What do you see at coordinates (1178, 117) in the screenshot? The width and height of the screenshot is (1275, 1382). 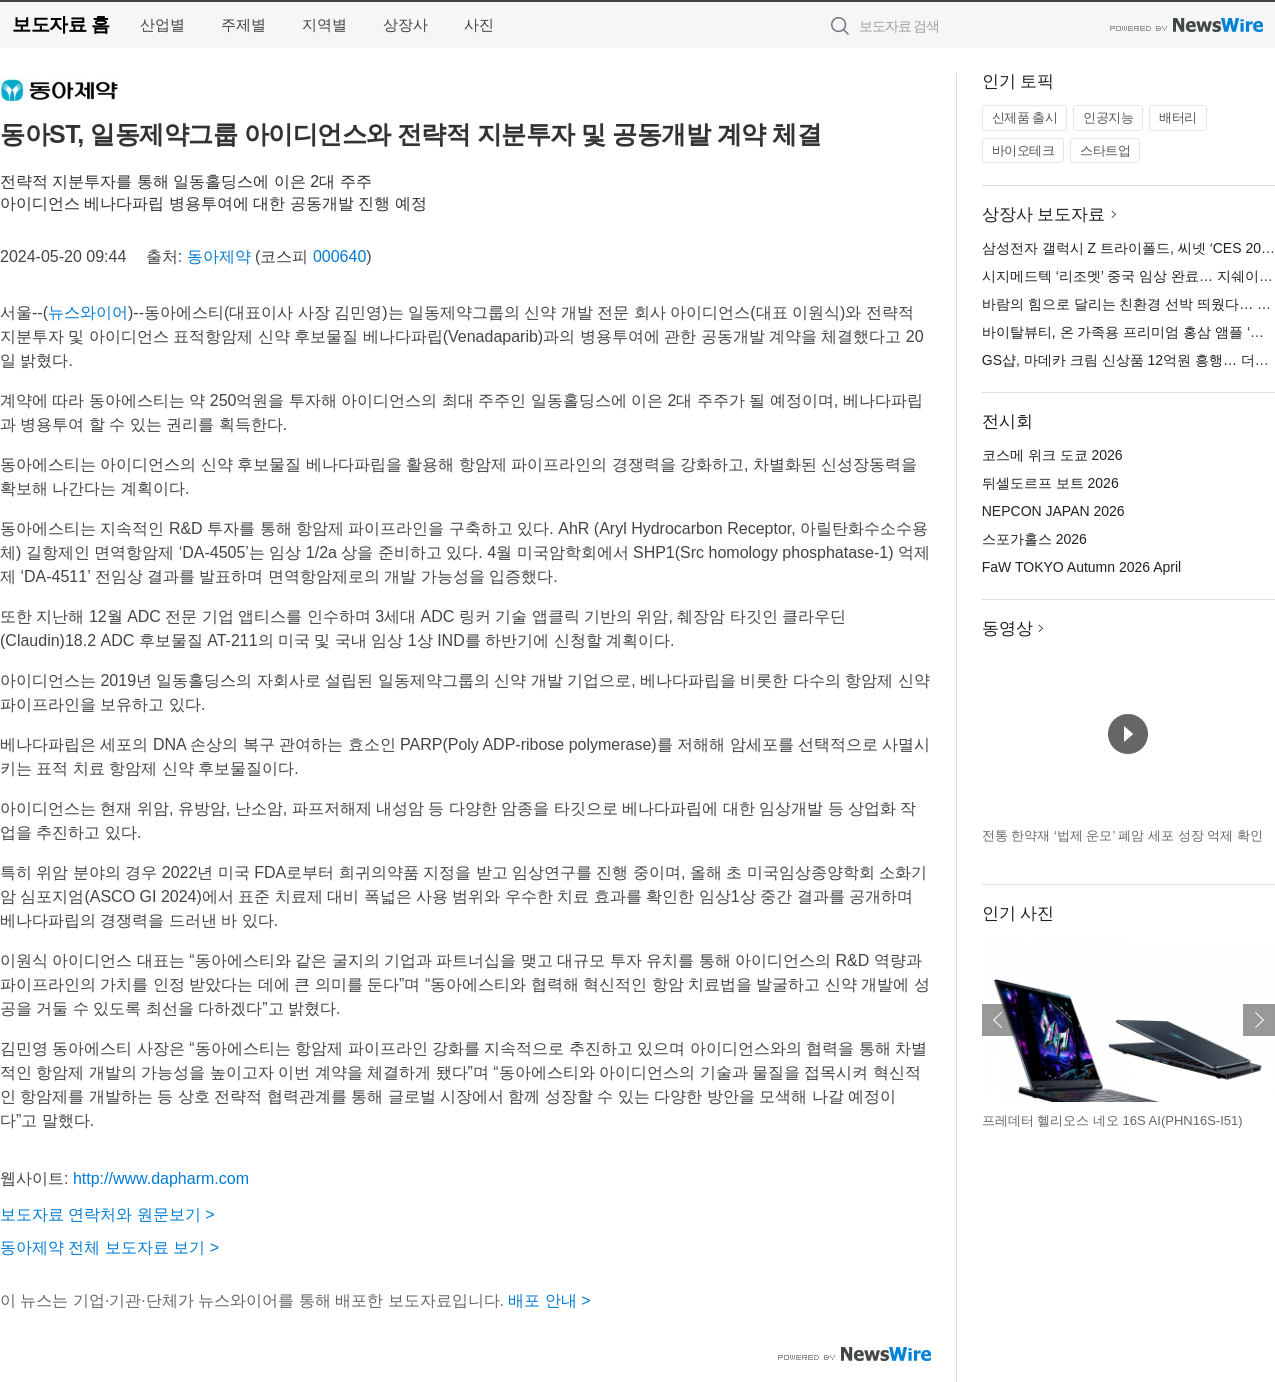 I see `배터리` at bounding box center [1178, 117].